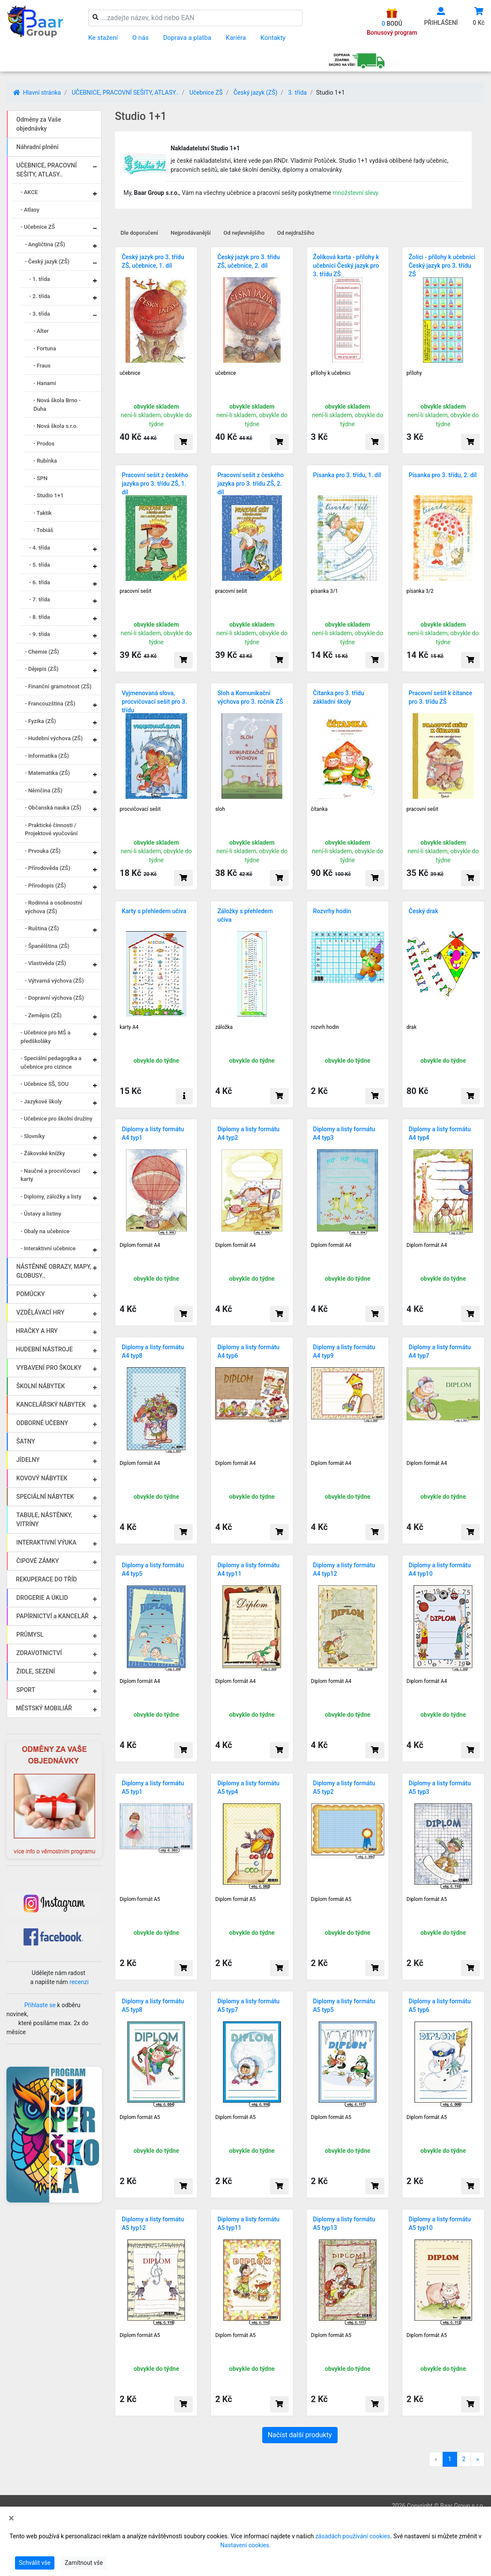 The image size is (491, 2576). Describe the element at coordinates (58, 686) in the screenshot. I see `- Finanční gramotnost (ZŠ)` at that location.